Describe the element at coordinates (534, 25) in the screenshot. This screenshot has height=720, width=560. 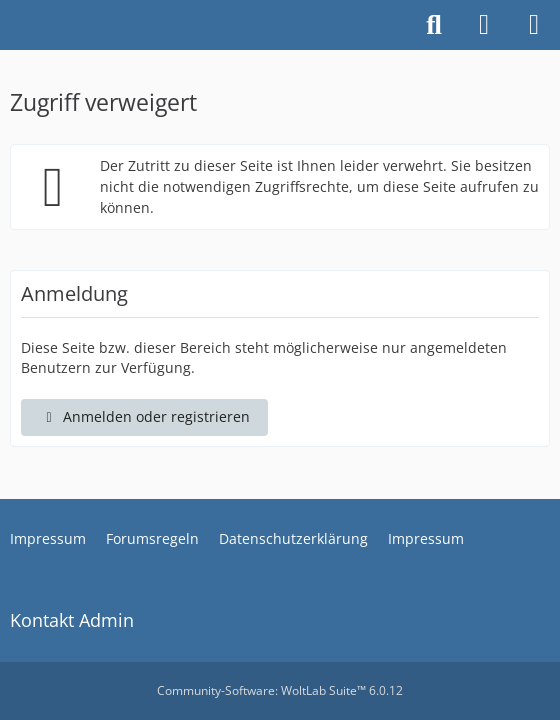
I see `[Menü]` at that location.